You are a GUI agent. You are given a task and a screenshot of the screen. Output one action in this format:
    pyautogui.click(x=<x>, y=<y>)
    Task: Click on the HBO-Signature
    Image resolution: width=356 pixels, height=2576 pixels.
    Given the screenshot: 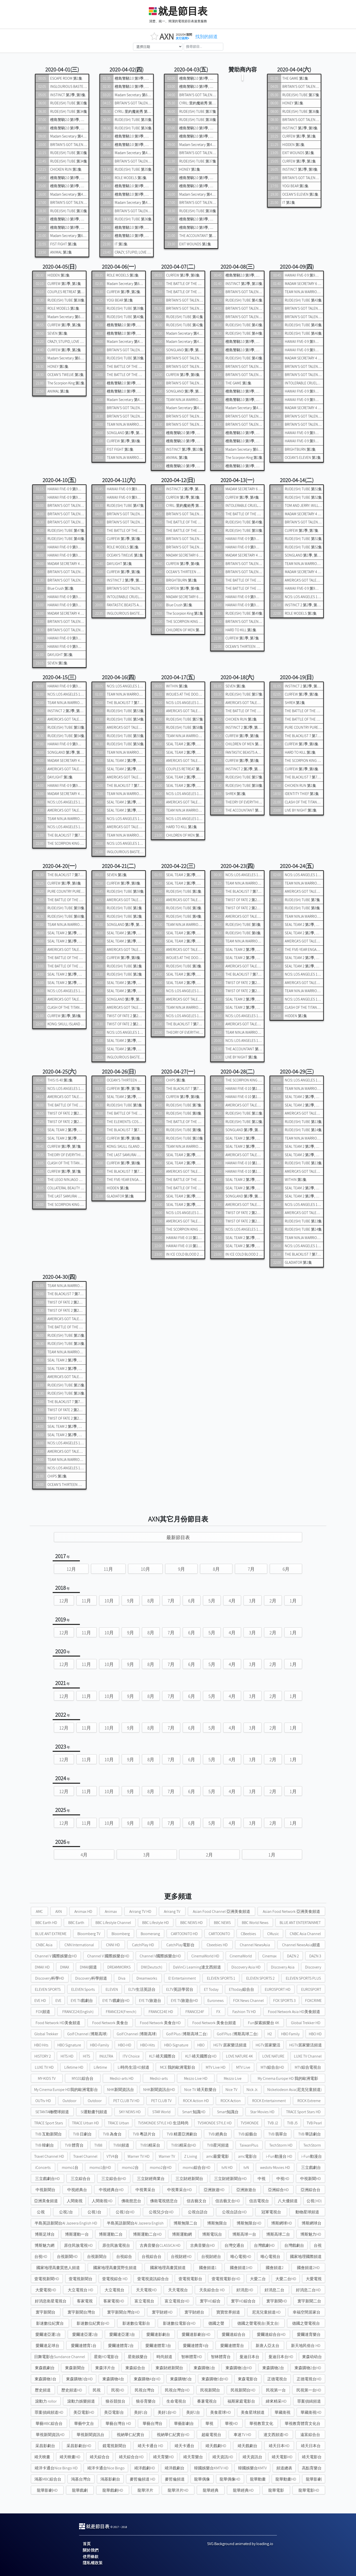 What is the action you would take?
    pyautogui.click(x=176, y=2045)
    